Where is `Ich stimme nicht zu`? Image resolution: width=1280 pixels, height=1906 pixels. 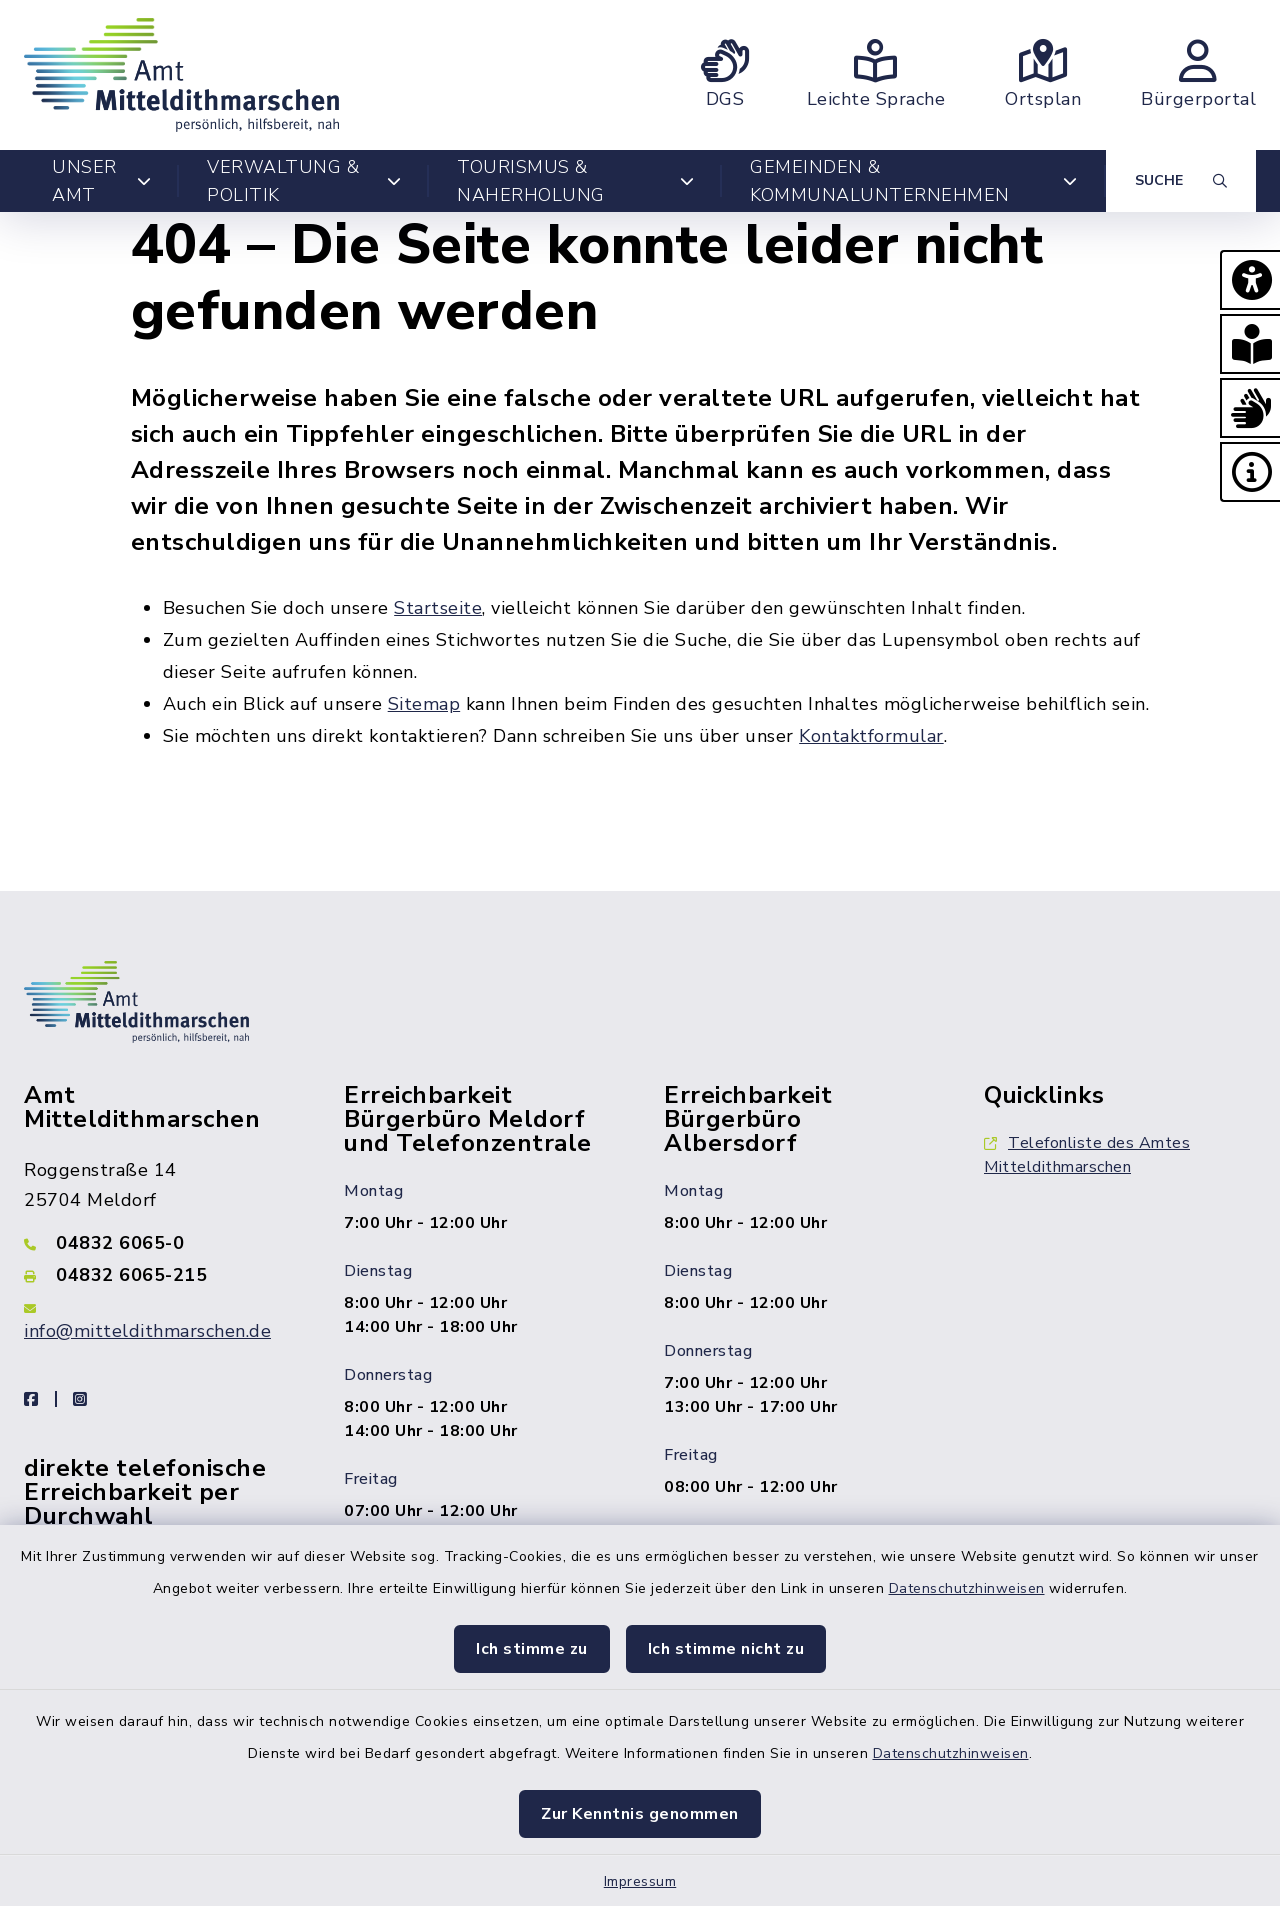
Ich stimme nicht zu is located at coordinates (726, 1649).